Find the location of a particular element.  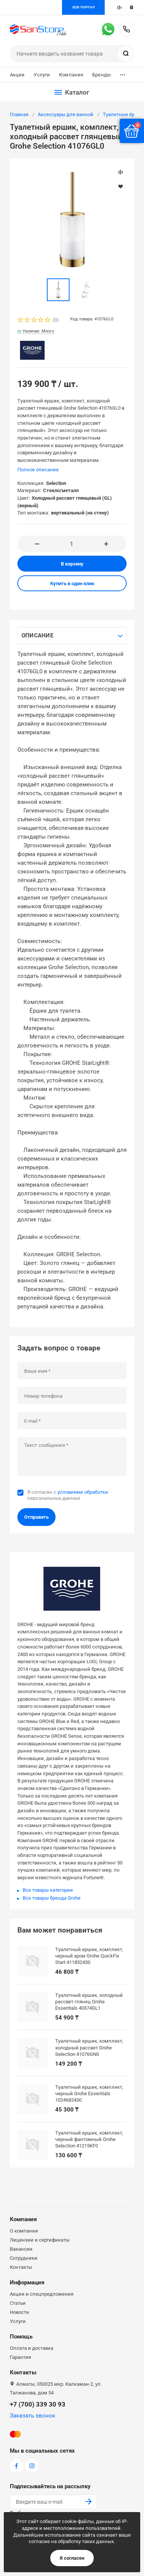

Отправить is located at coordinates (36, 1517).